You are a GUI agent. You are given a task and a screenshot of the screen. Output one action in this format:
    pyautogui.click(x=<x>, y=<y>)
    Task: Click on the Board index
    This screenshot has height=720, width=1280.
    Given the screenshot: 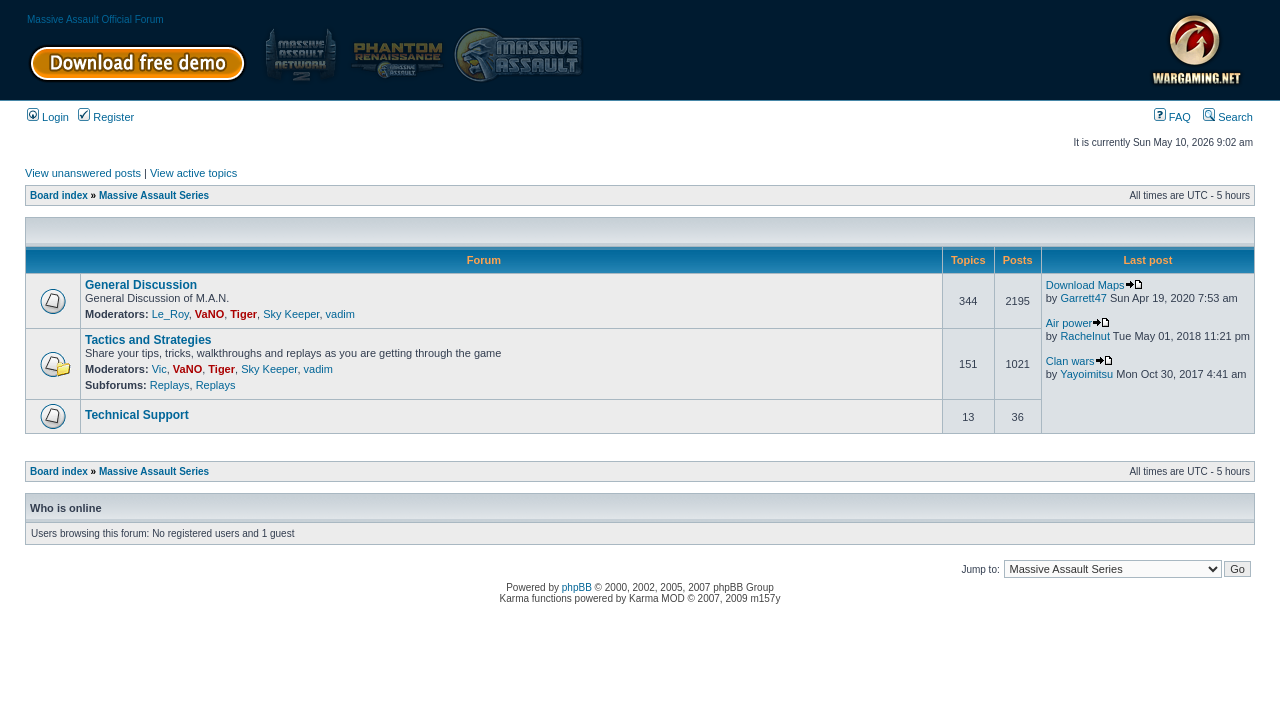 What is the action you would take?
    pyautogui.click(x=59, y=195)
    